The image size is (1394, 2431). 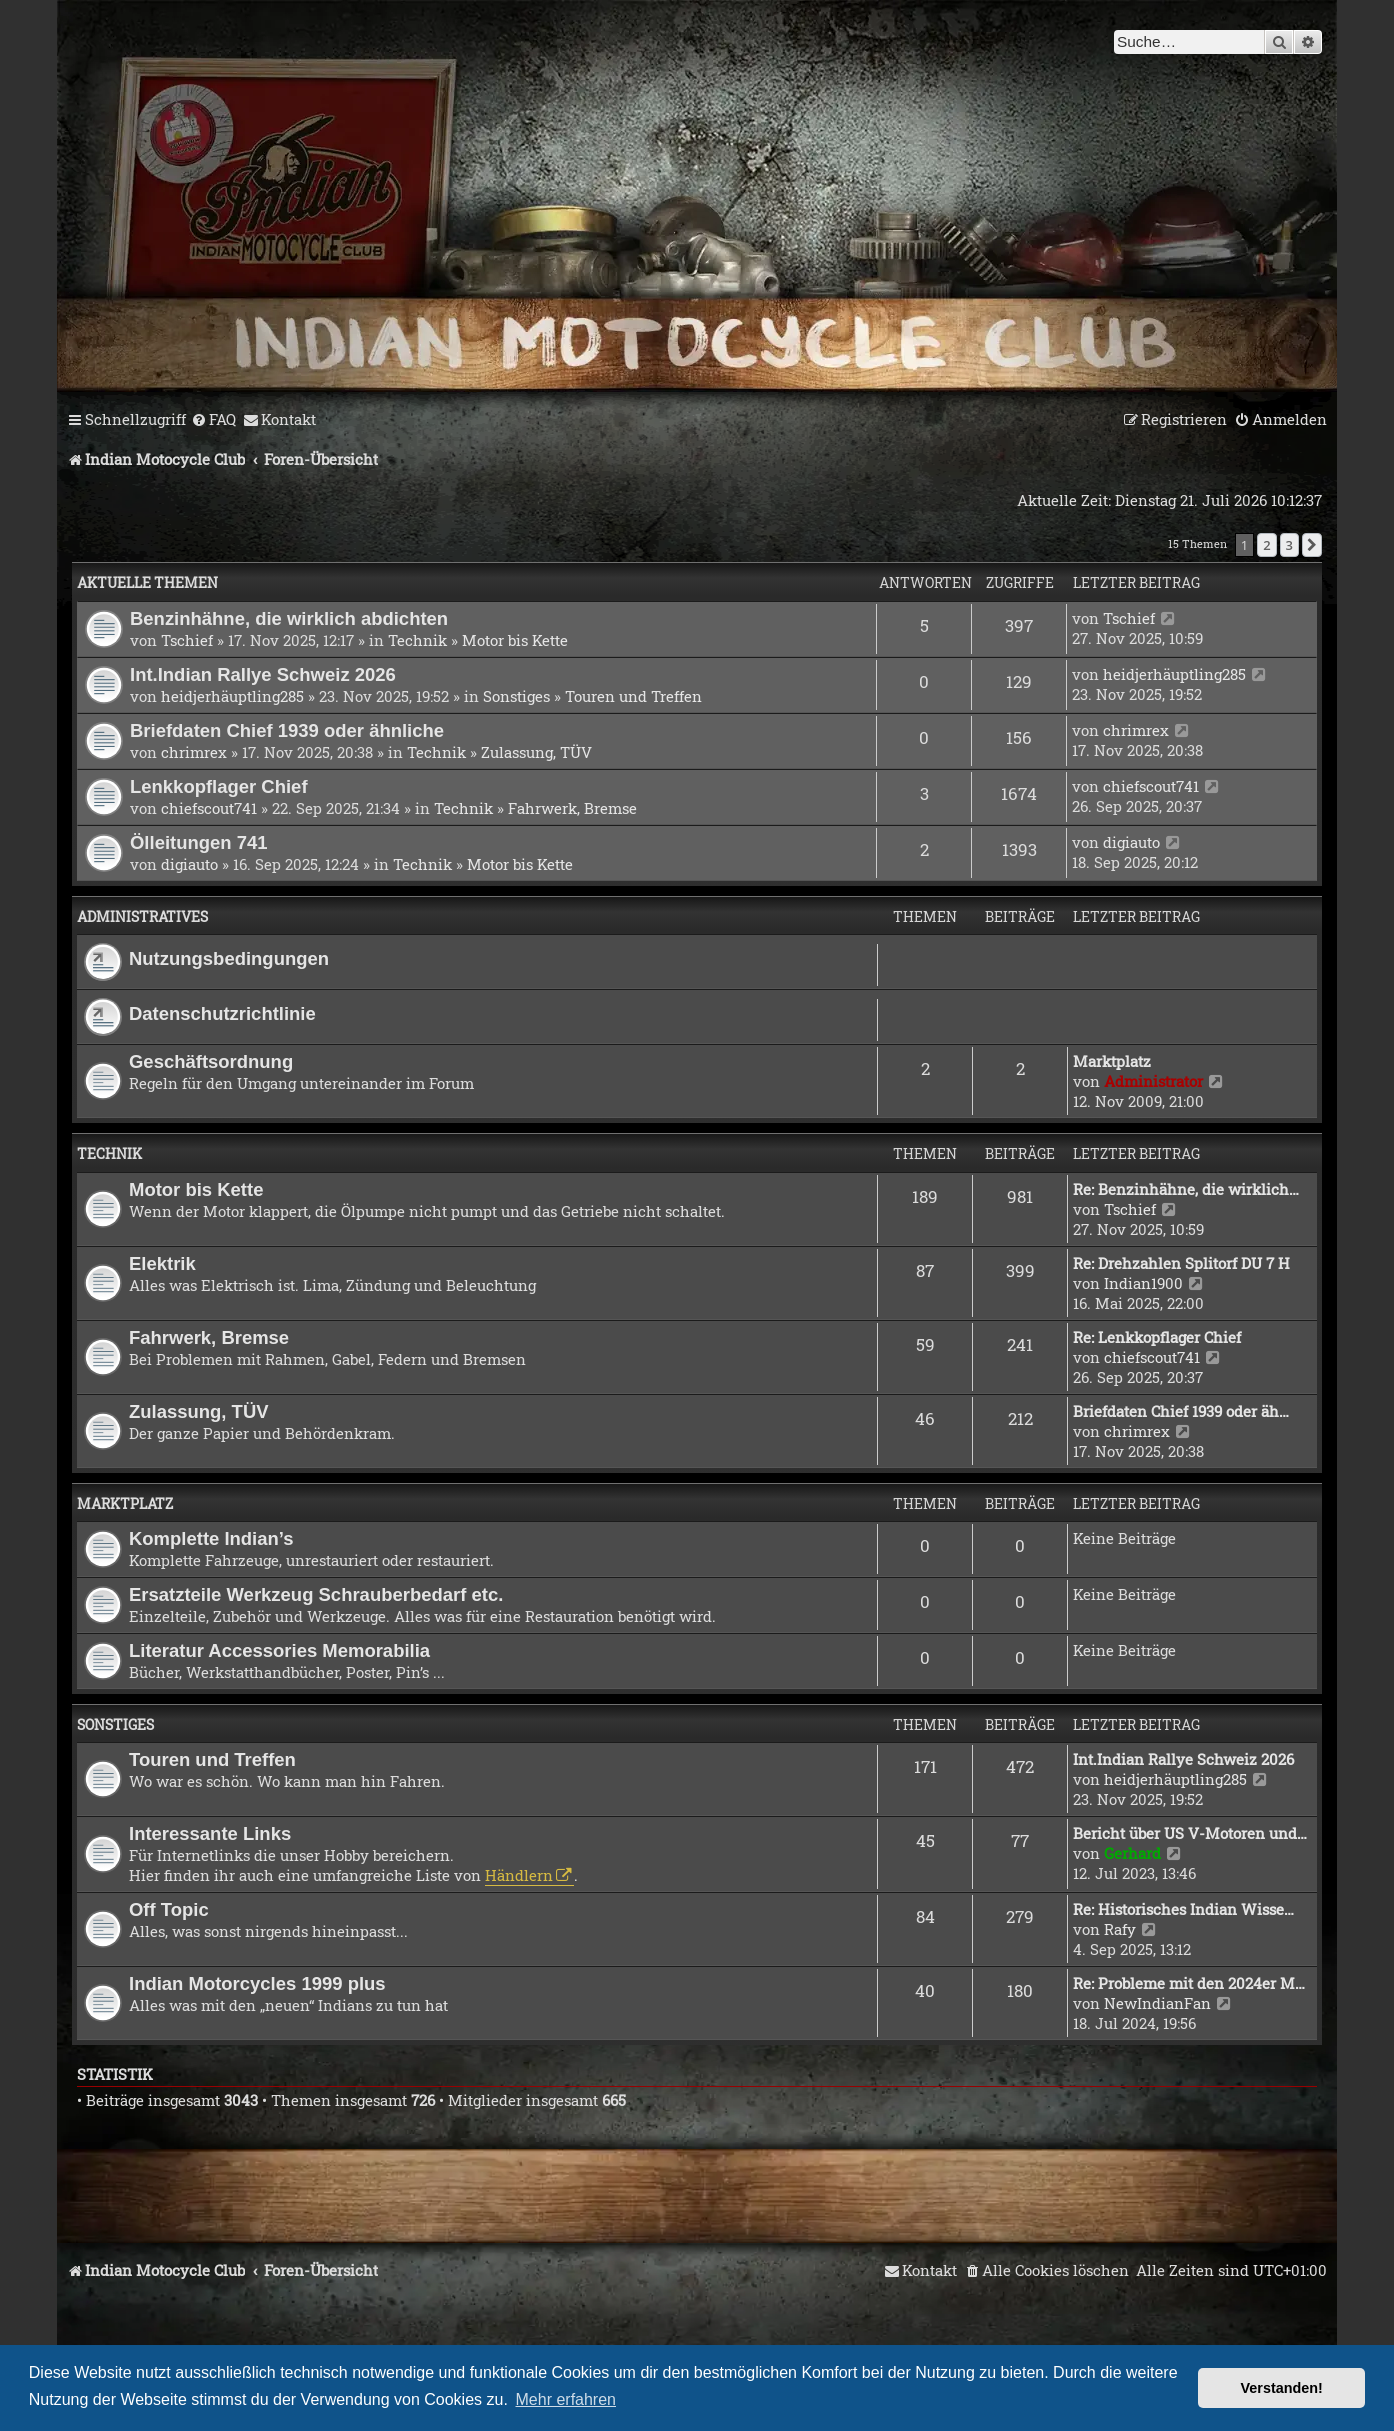 What do you see at coordinates (232, 696) in the screenshot?
I see `heidjerhäuptling285` at bounding box center [232, 696].